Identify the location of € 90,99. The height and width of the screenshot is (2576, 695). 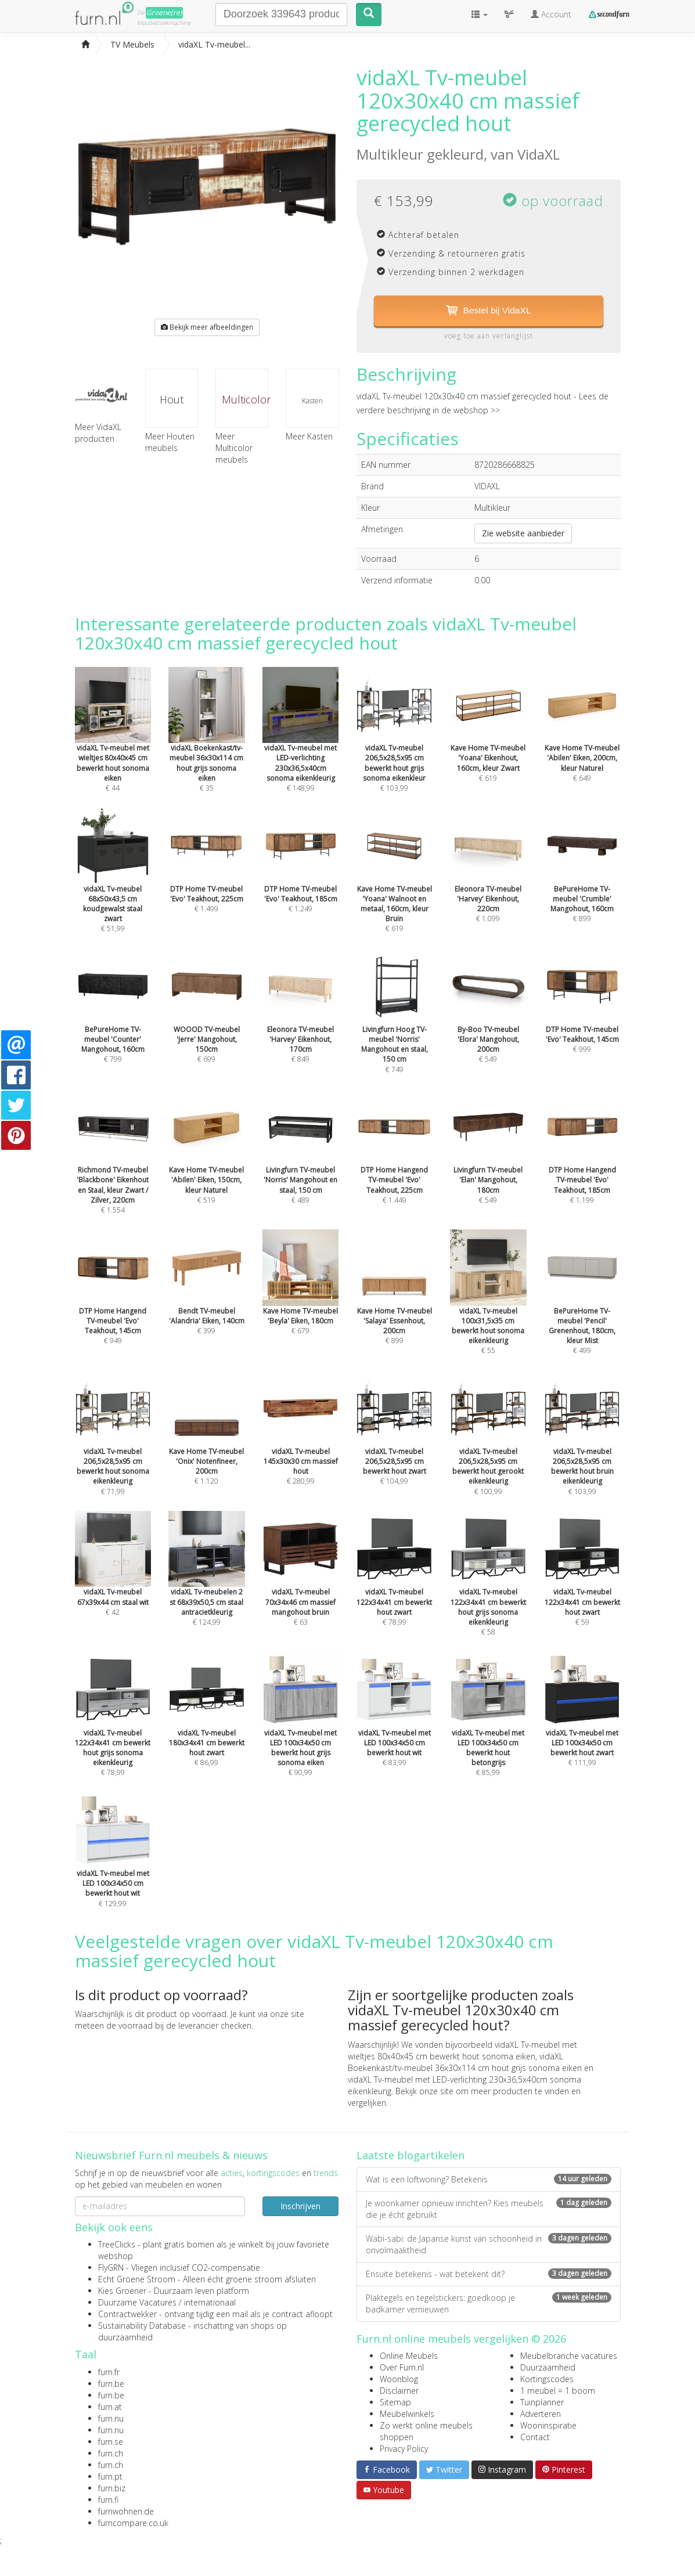
(300, 1731).